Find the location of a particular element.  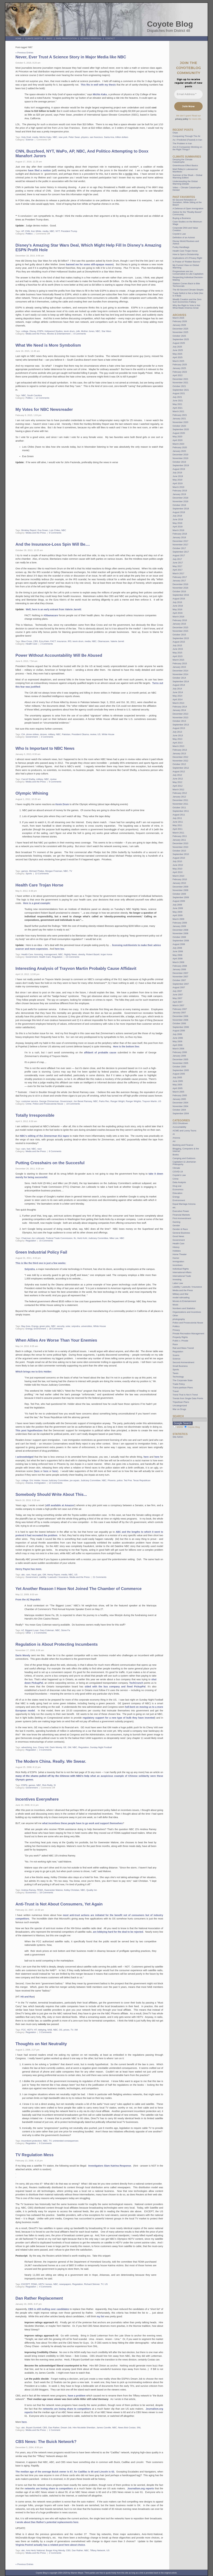

August 2009 is located at coordinates (179, 901).